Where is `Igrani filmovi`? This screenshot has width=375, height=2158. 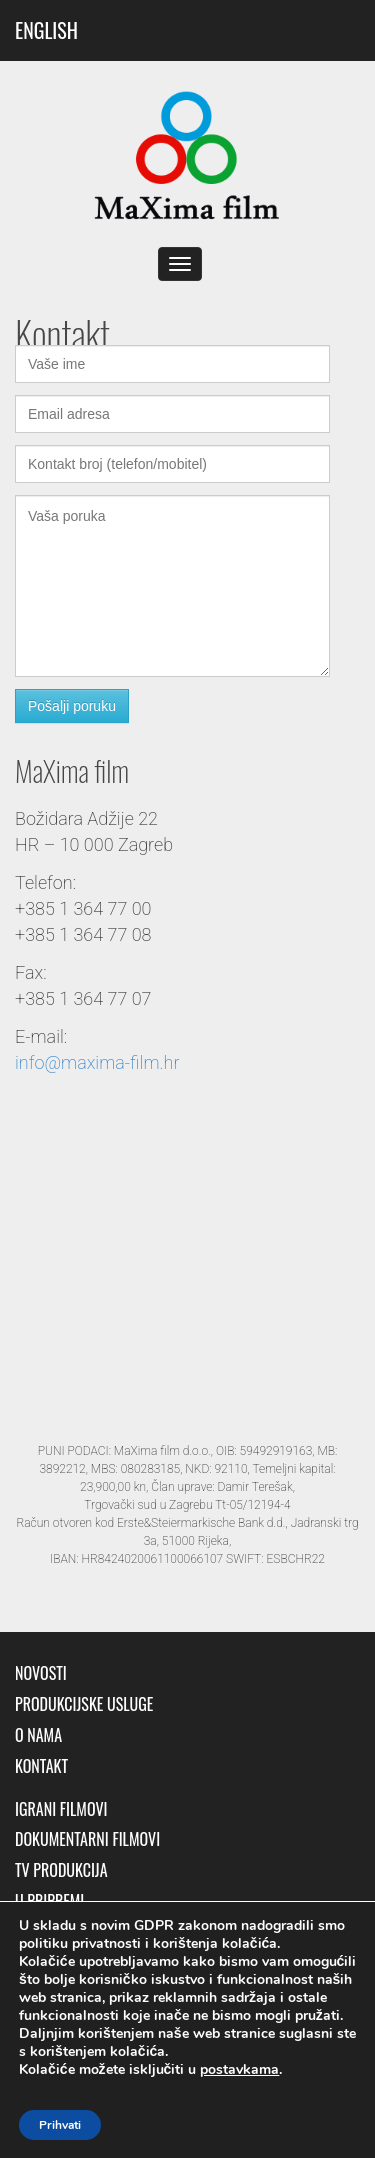
Igrani filmovi is located at coordinates (61, 1809).